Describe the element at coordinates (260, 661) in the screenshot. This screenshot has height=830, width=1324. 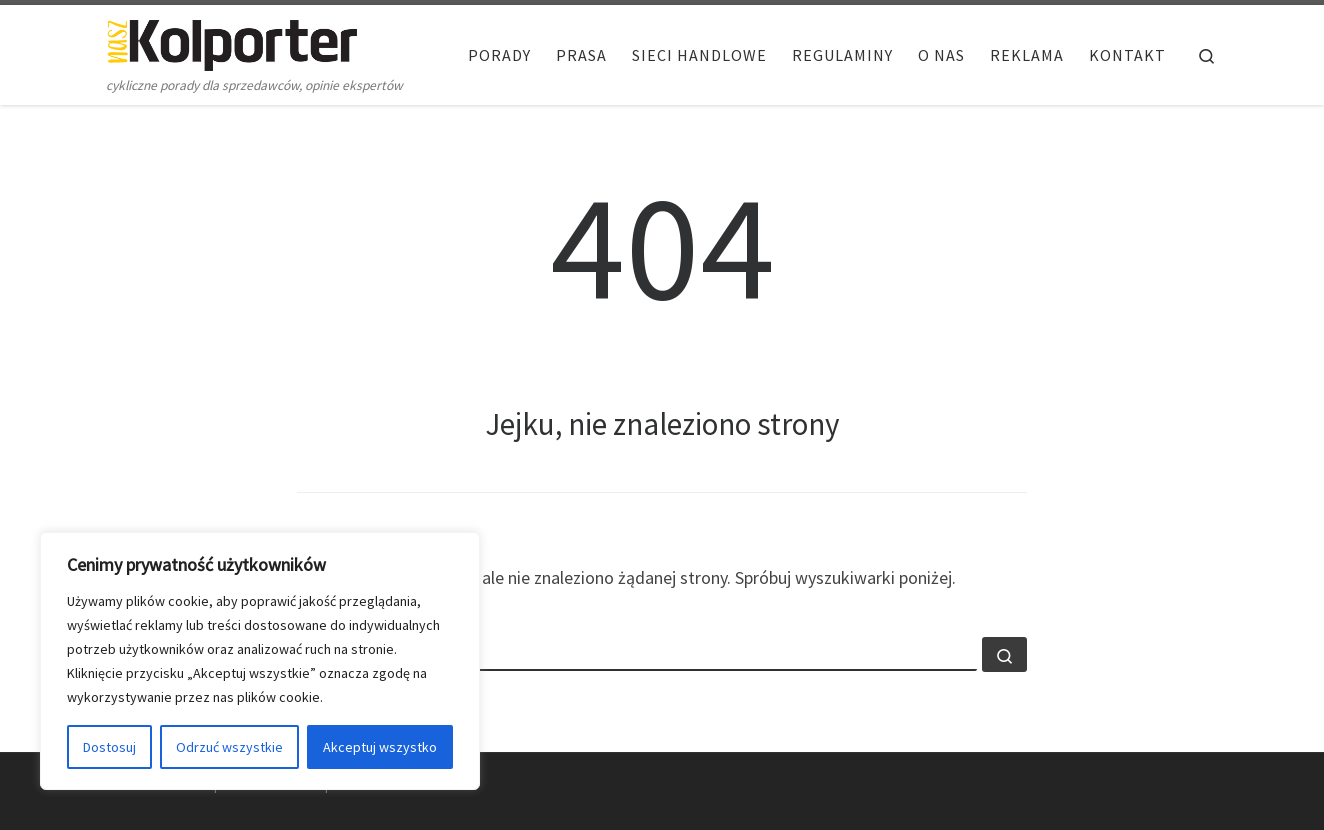
I see `[region]` at that location.